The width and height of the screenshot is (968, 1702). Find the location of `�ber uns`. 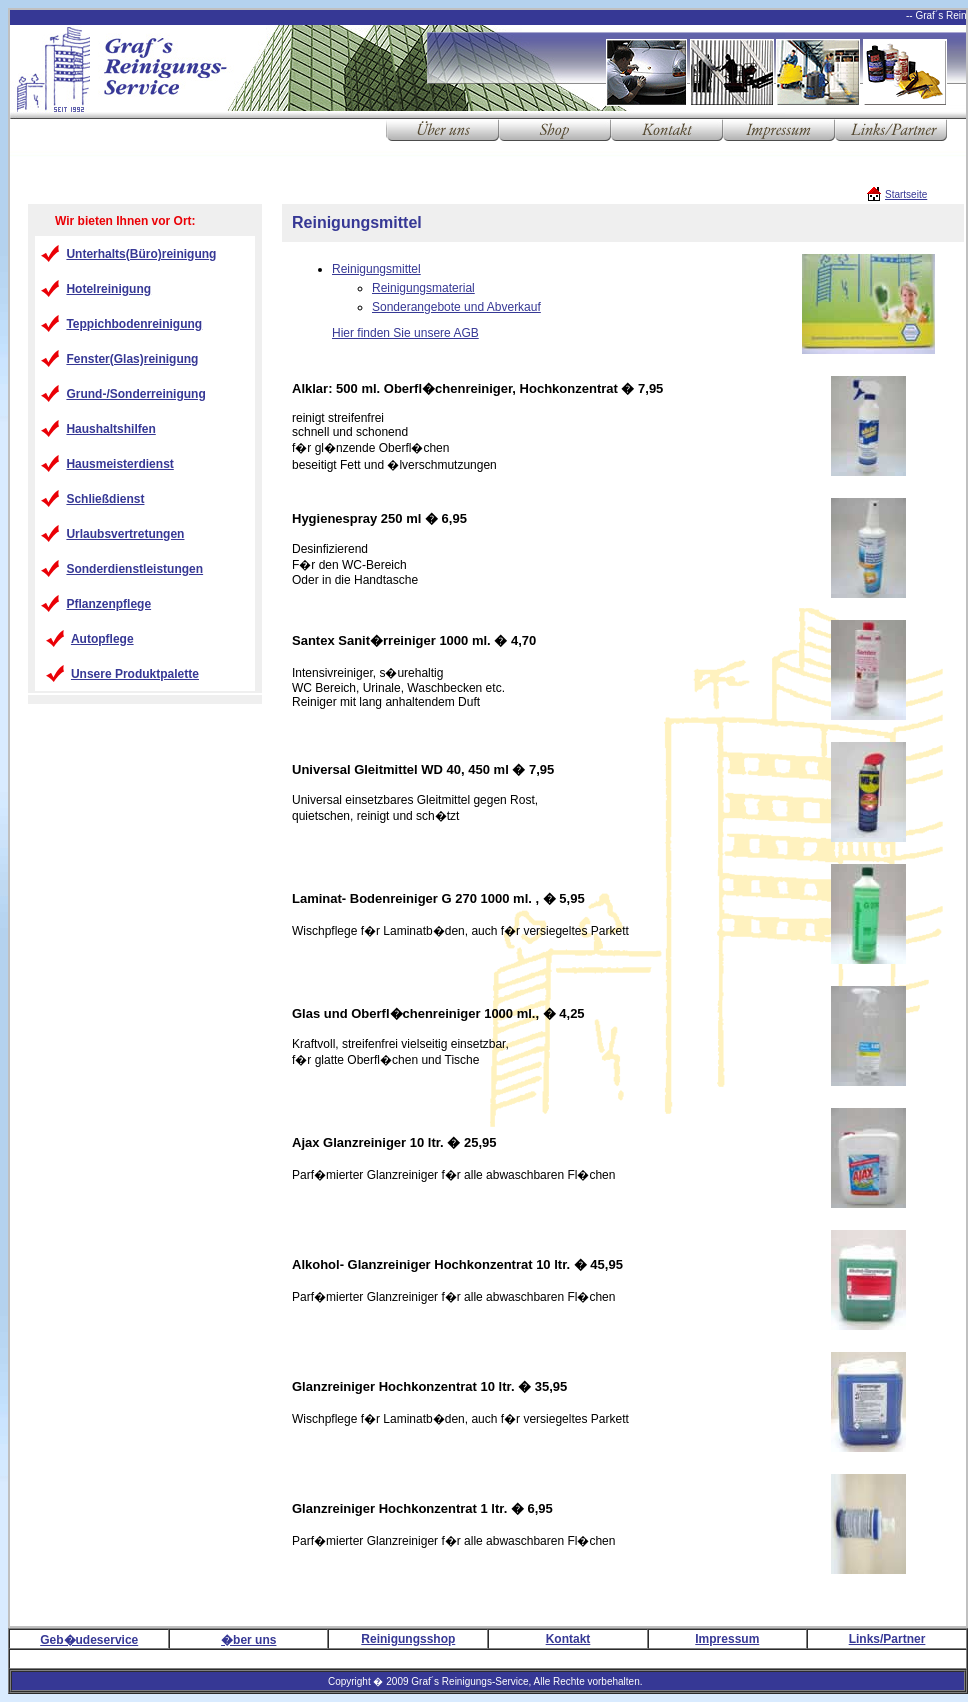

�ber uns is located at coordinates (248, 1640).